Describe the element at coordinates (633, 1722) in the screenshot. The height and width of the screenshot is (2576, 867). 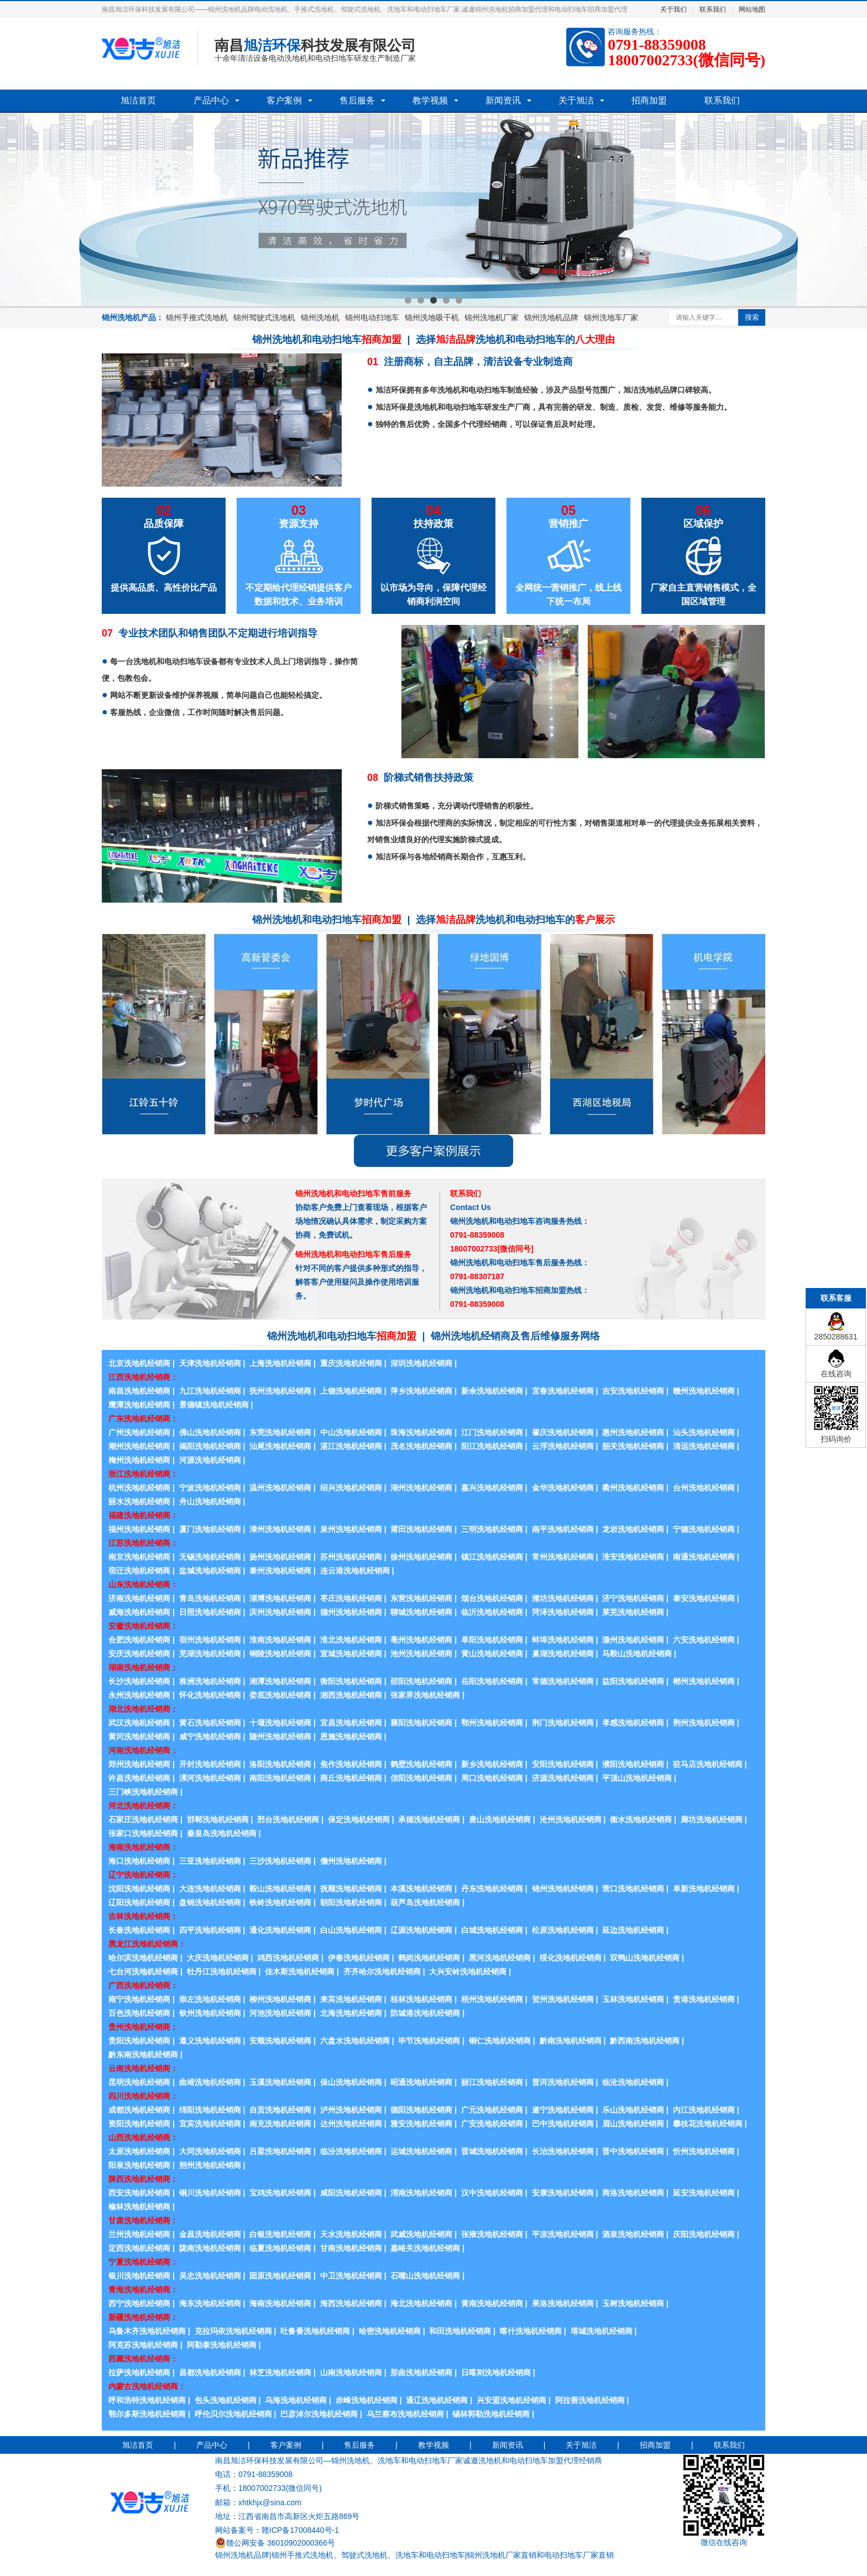
I see `孝感洗地机经销商` at that location.